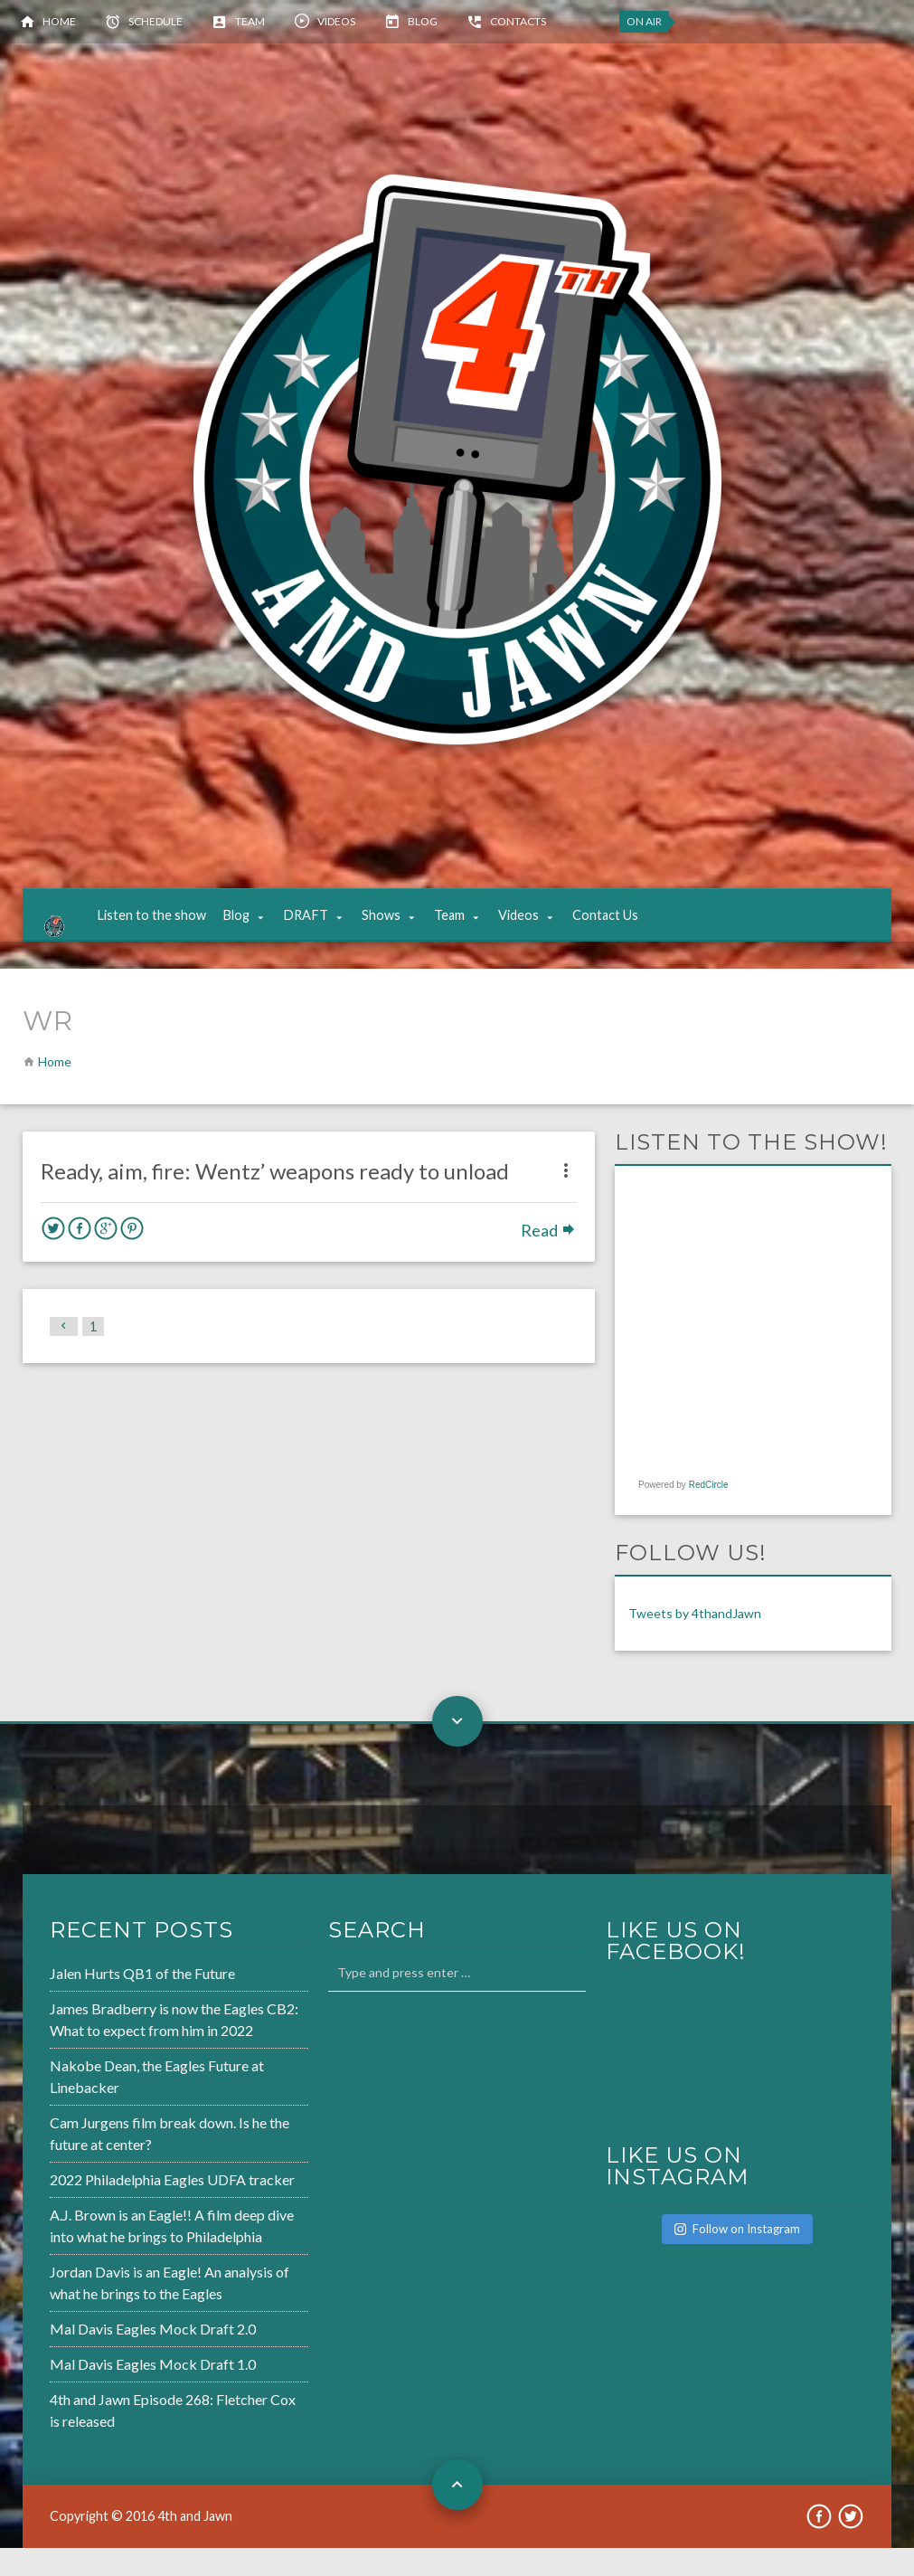 This screenshot has width=914, height=2576. What do you see at coordinates (250, 21) in the screenshot?
I see `Team` at bounding box center [250, 21].